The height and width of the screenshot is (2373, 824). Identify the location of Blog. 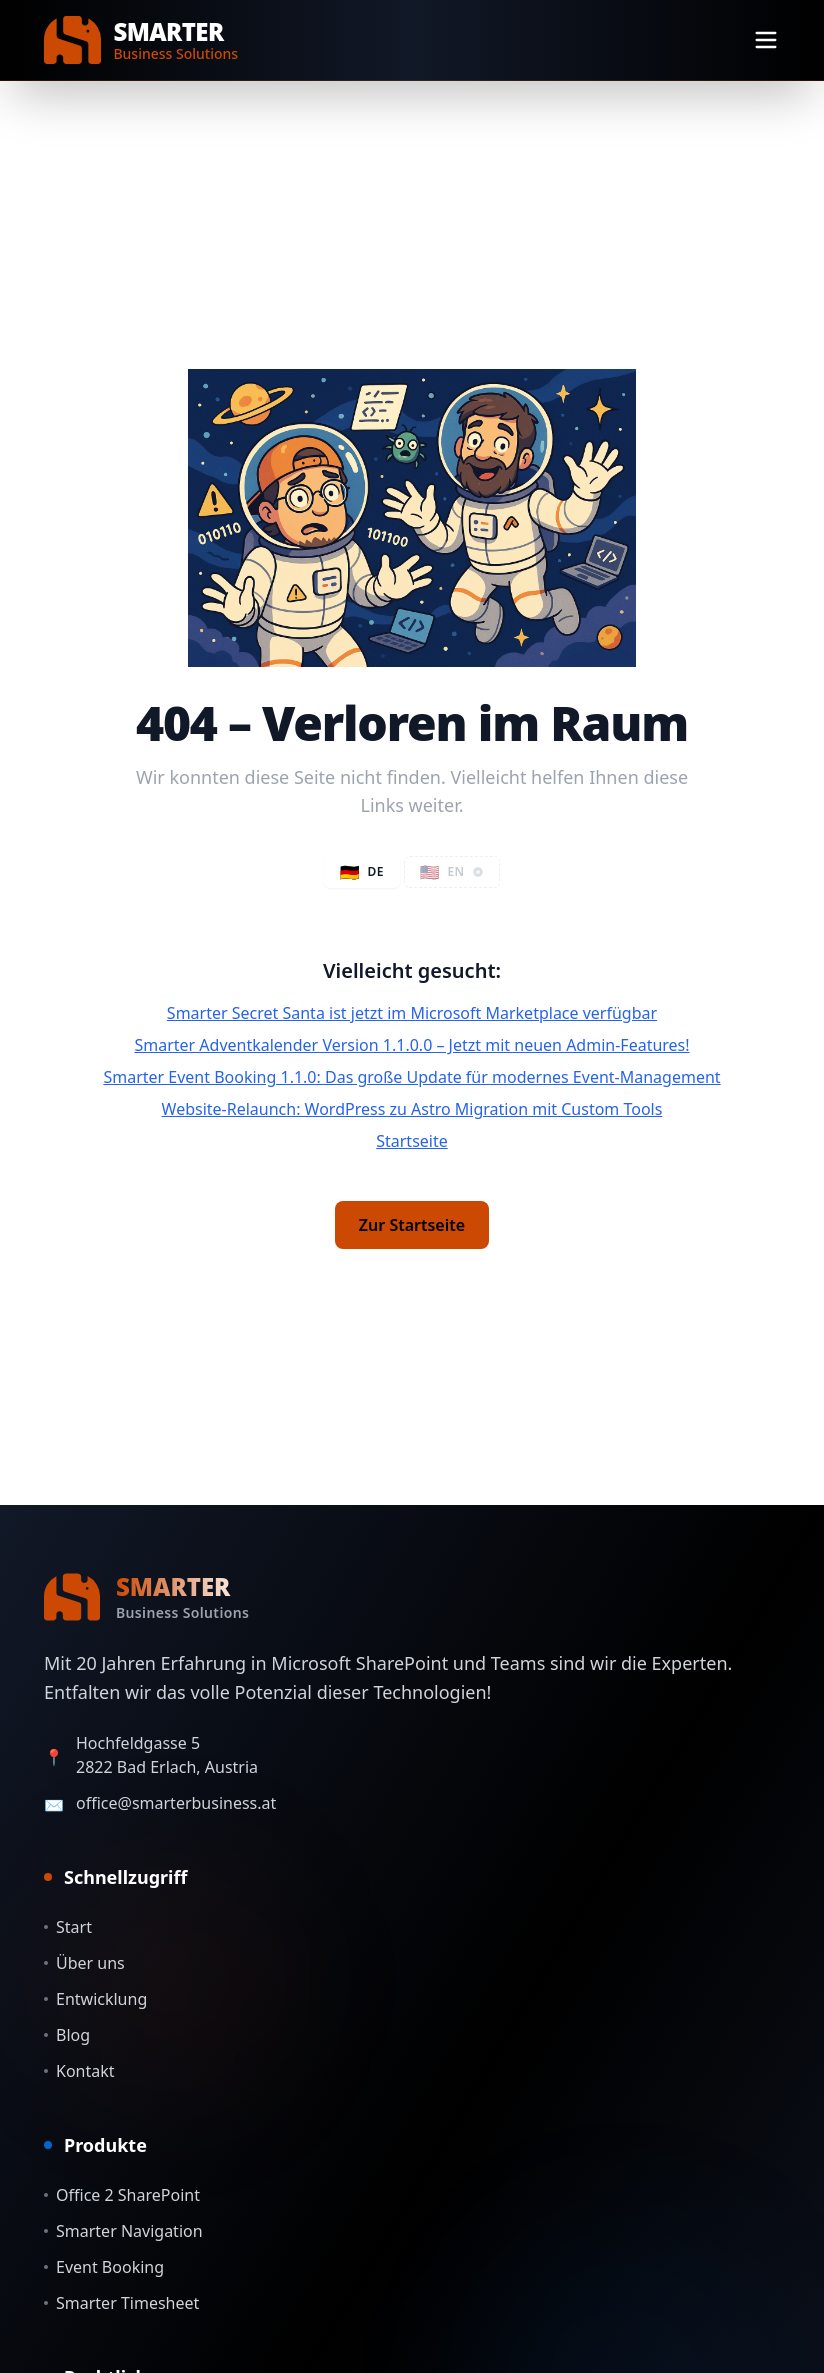
(67, 2035).